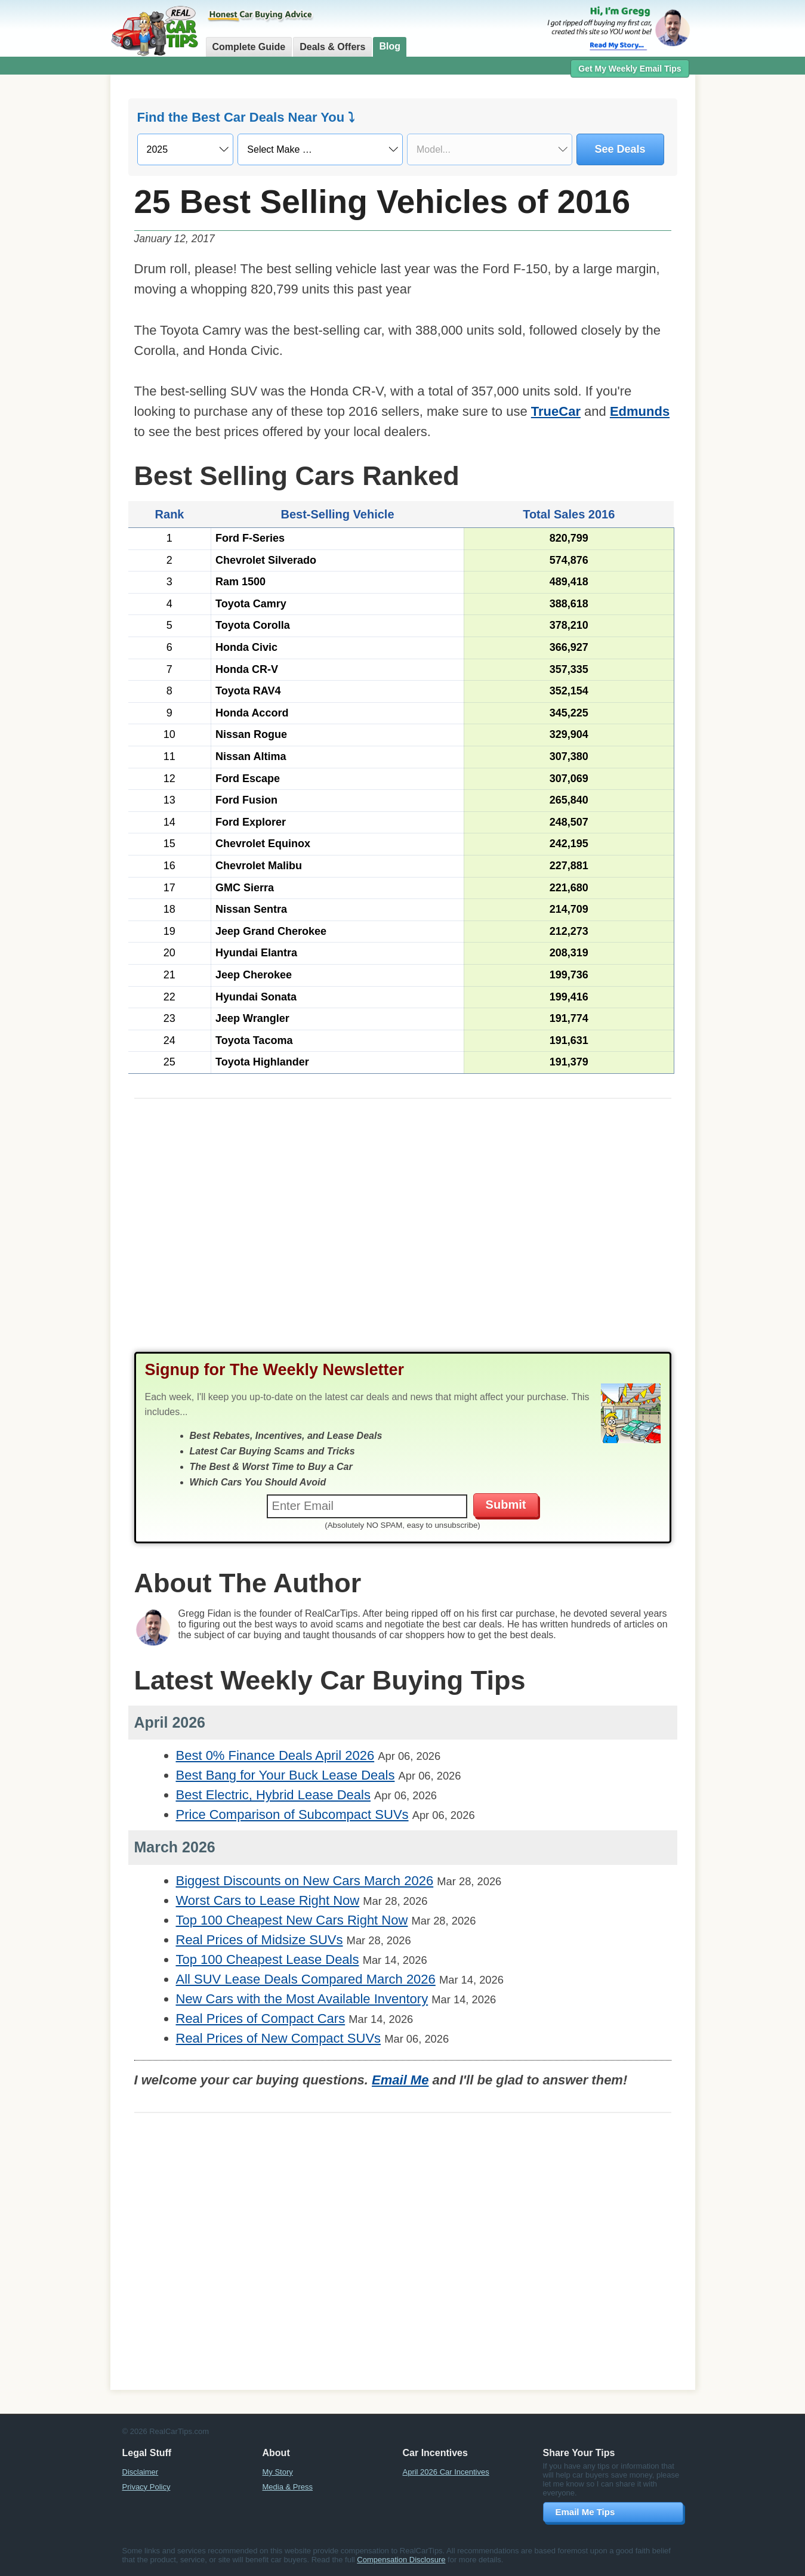 The height and width of the screenshot is (2576, 805). What do you see at coordinates (146, 2486) in the screenshot?
I see `Privacy Policy` at bounding box center [146, 2486].